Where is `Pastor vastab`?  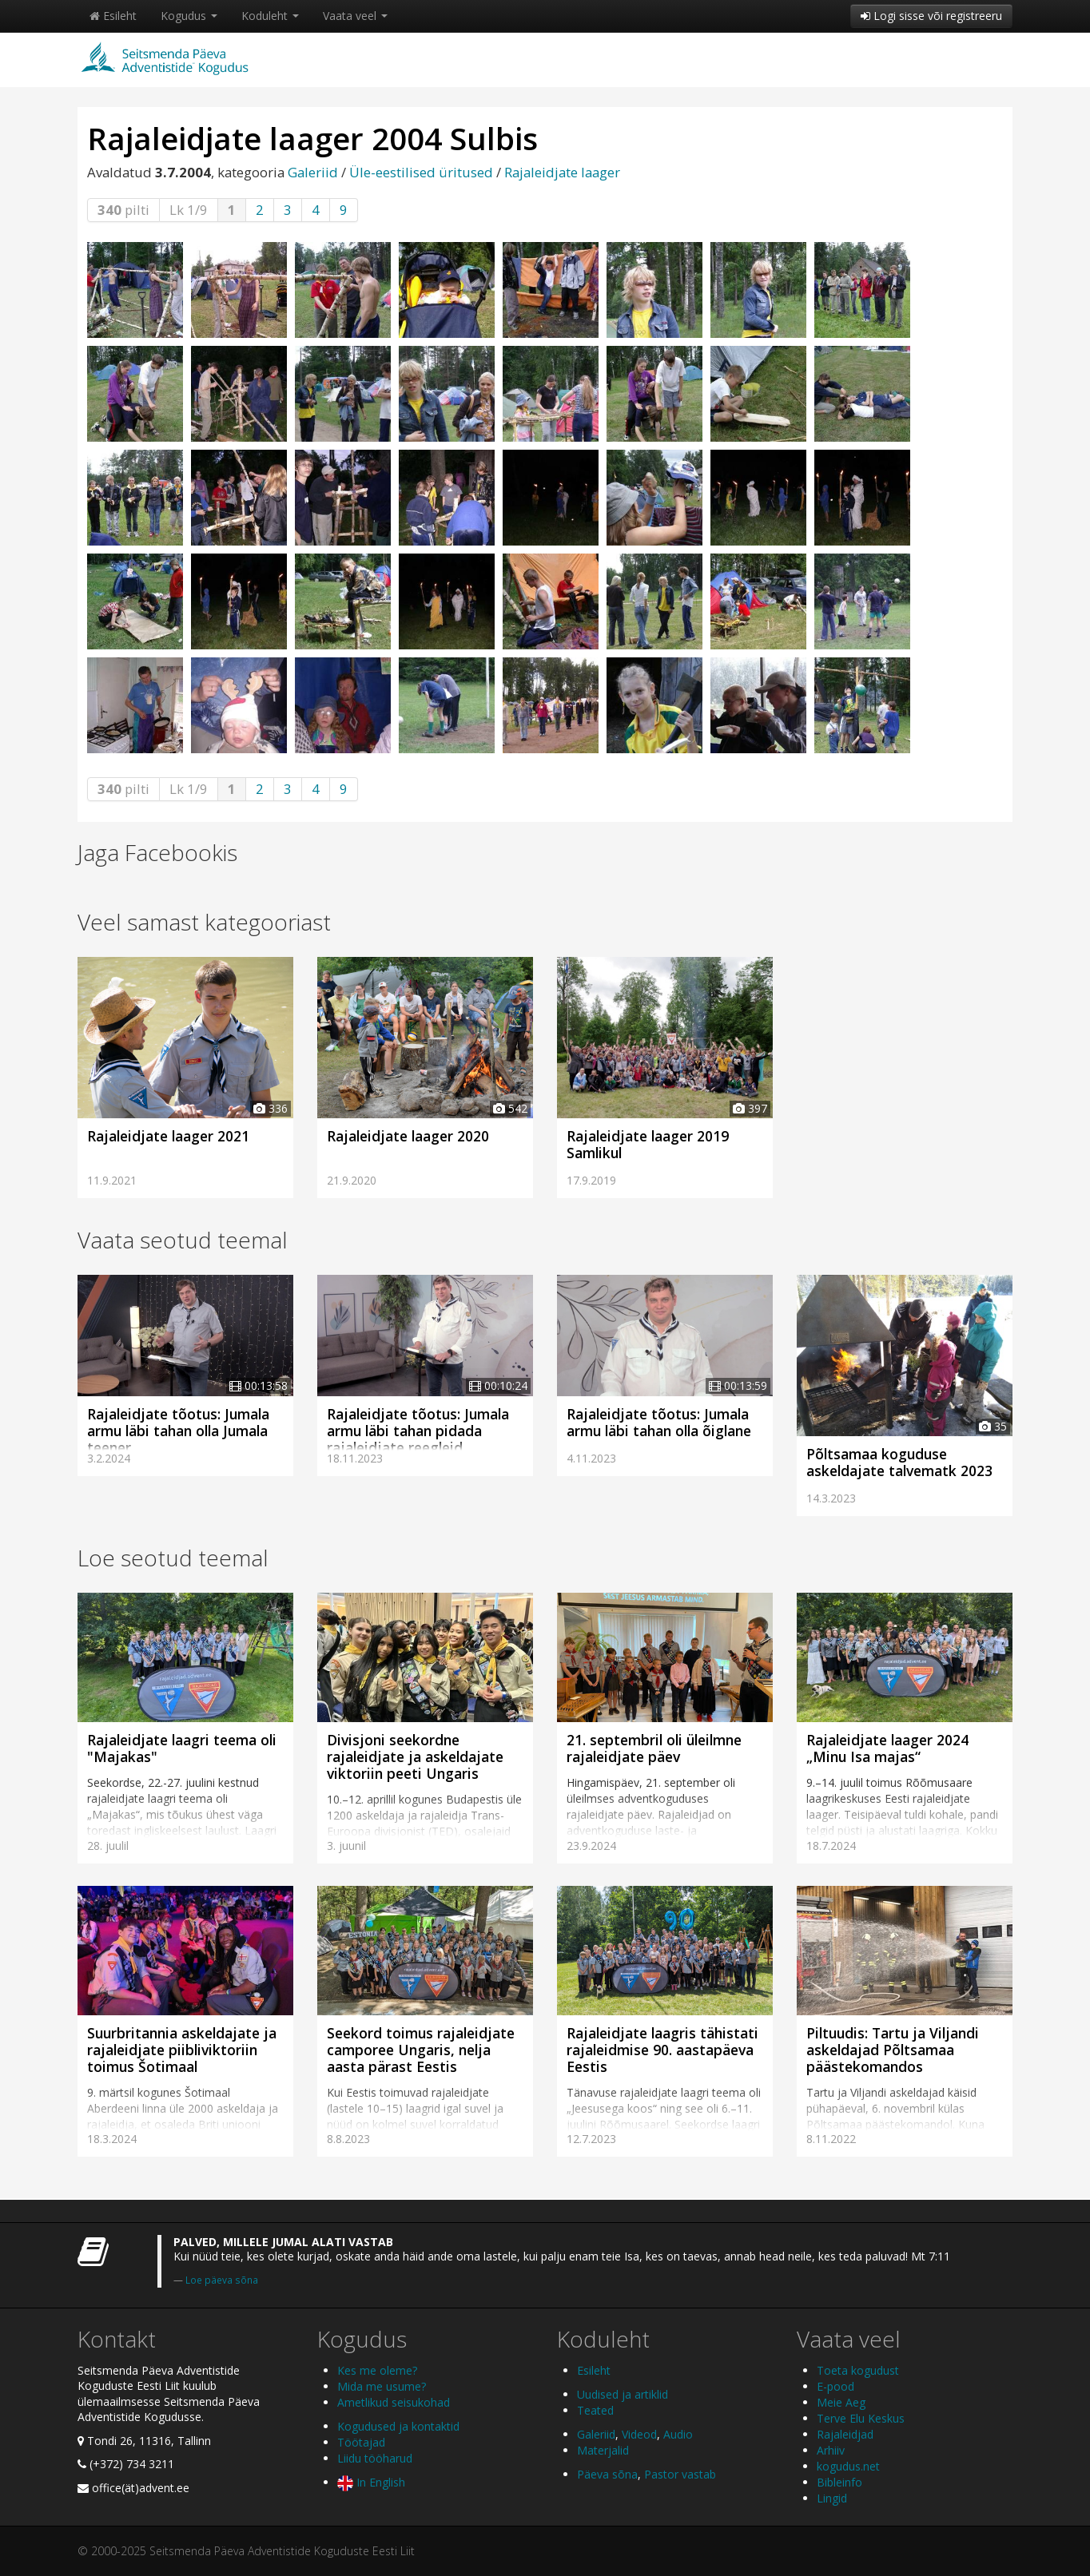 Pastor vastab is located at coordinates (680, 2474).